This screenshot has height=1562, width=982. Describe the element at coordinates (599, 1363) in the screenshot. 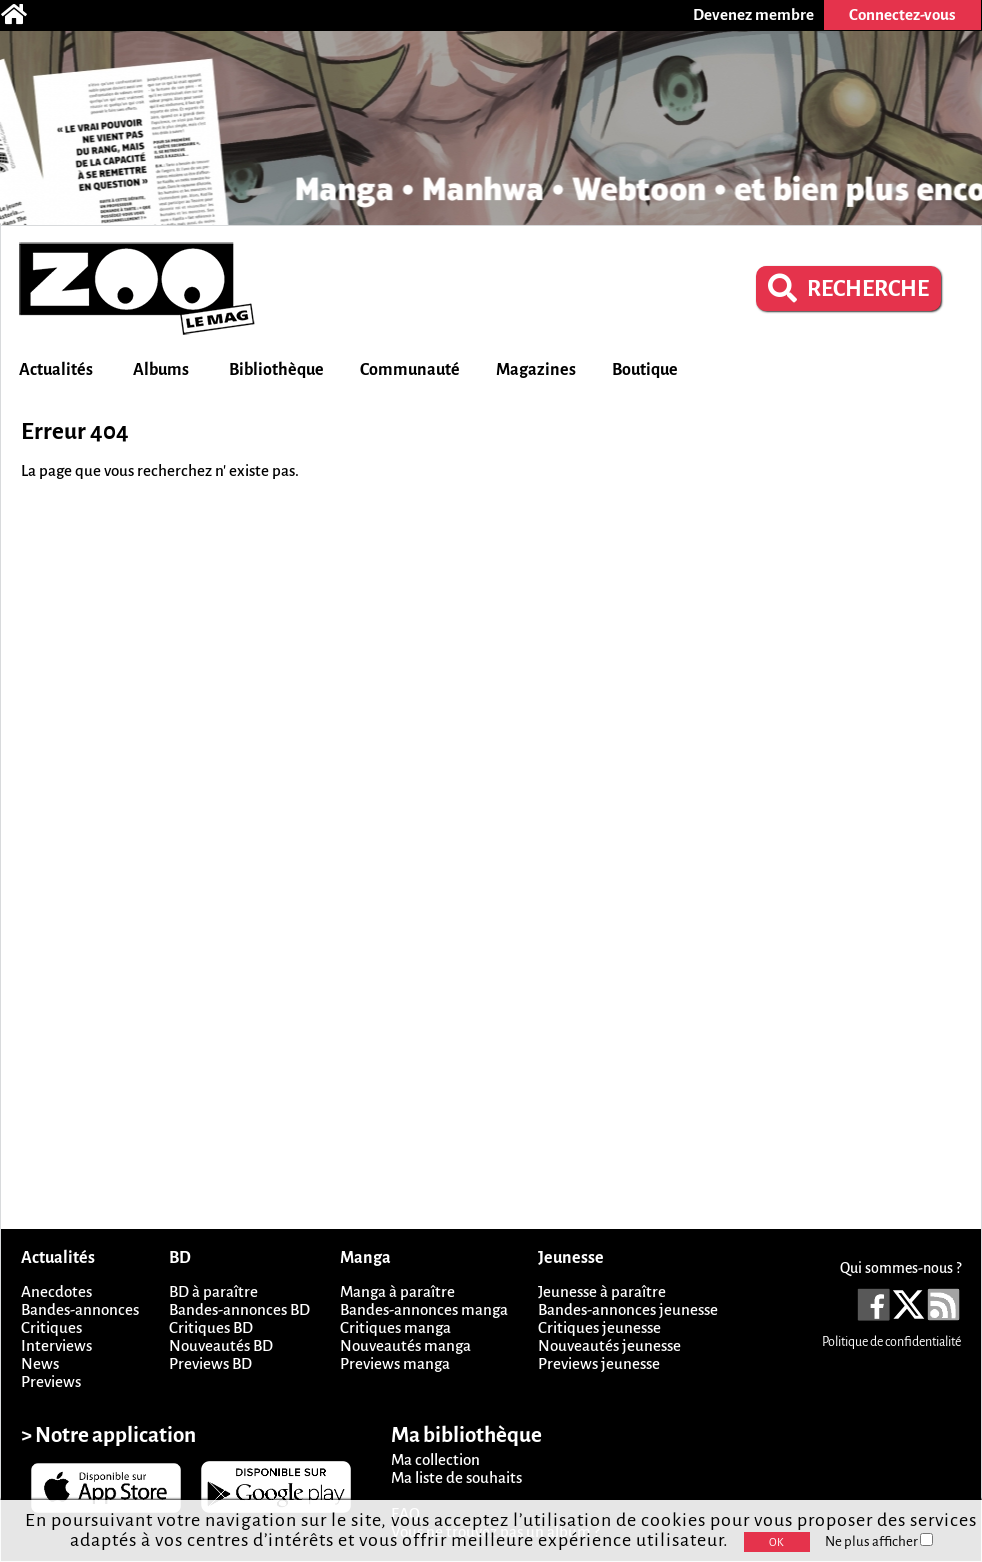

I see `Previews jeunesse` at that location.